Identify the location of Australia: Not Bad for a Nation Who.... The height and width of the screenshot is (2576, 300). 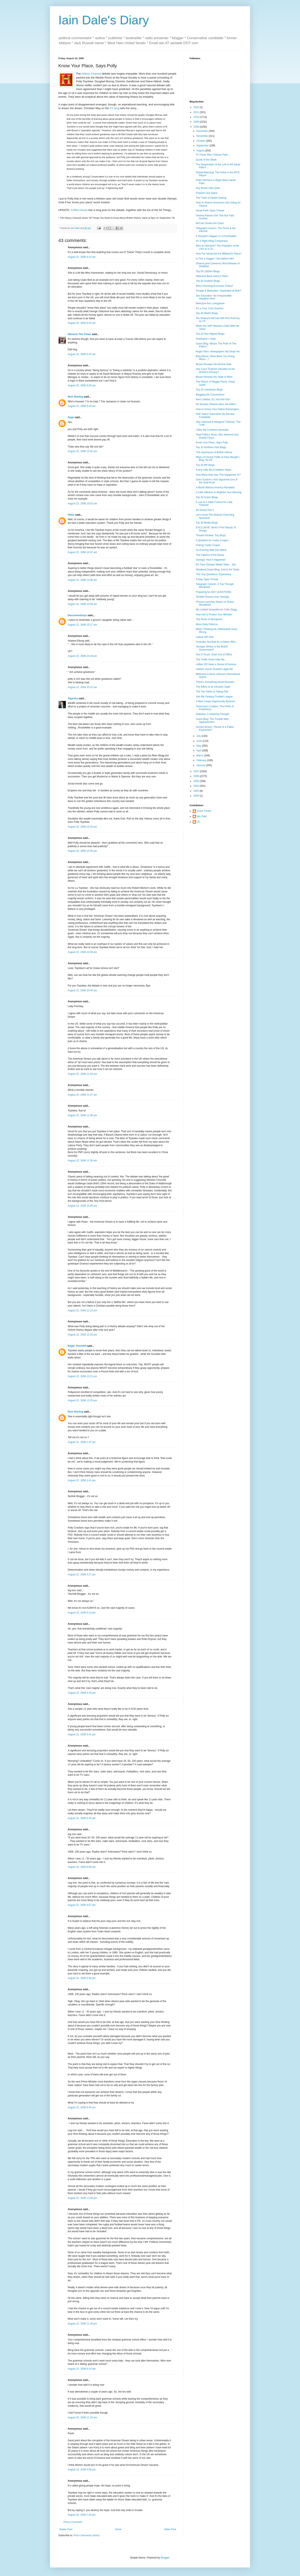
(217, 641).